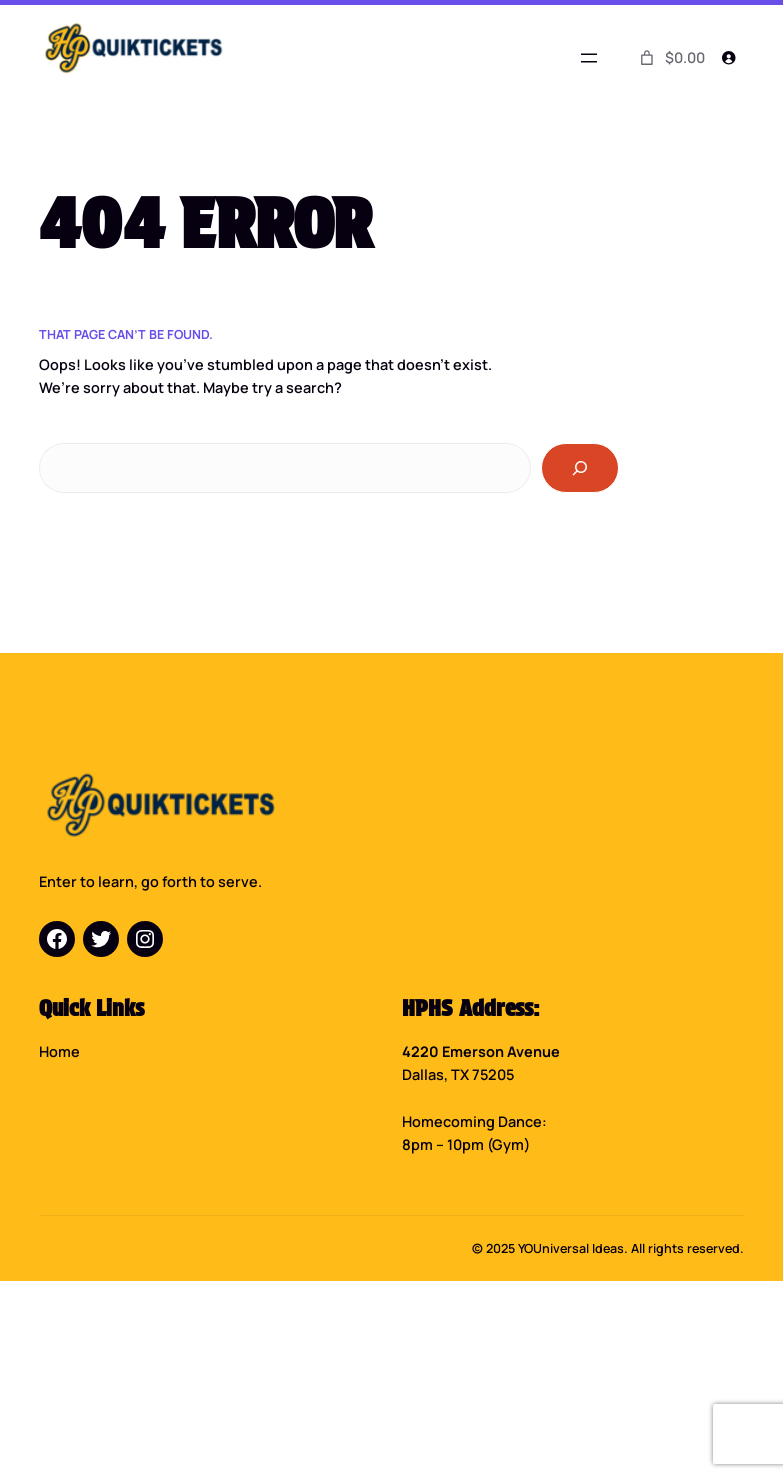 This screenshot has height=1478, width=783. Describe the element at coordinates (580, 467) in the screenshot. I see `[Search]` at that location.